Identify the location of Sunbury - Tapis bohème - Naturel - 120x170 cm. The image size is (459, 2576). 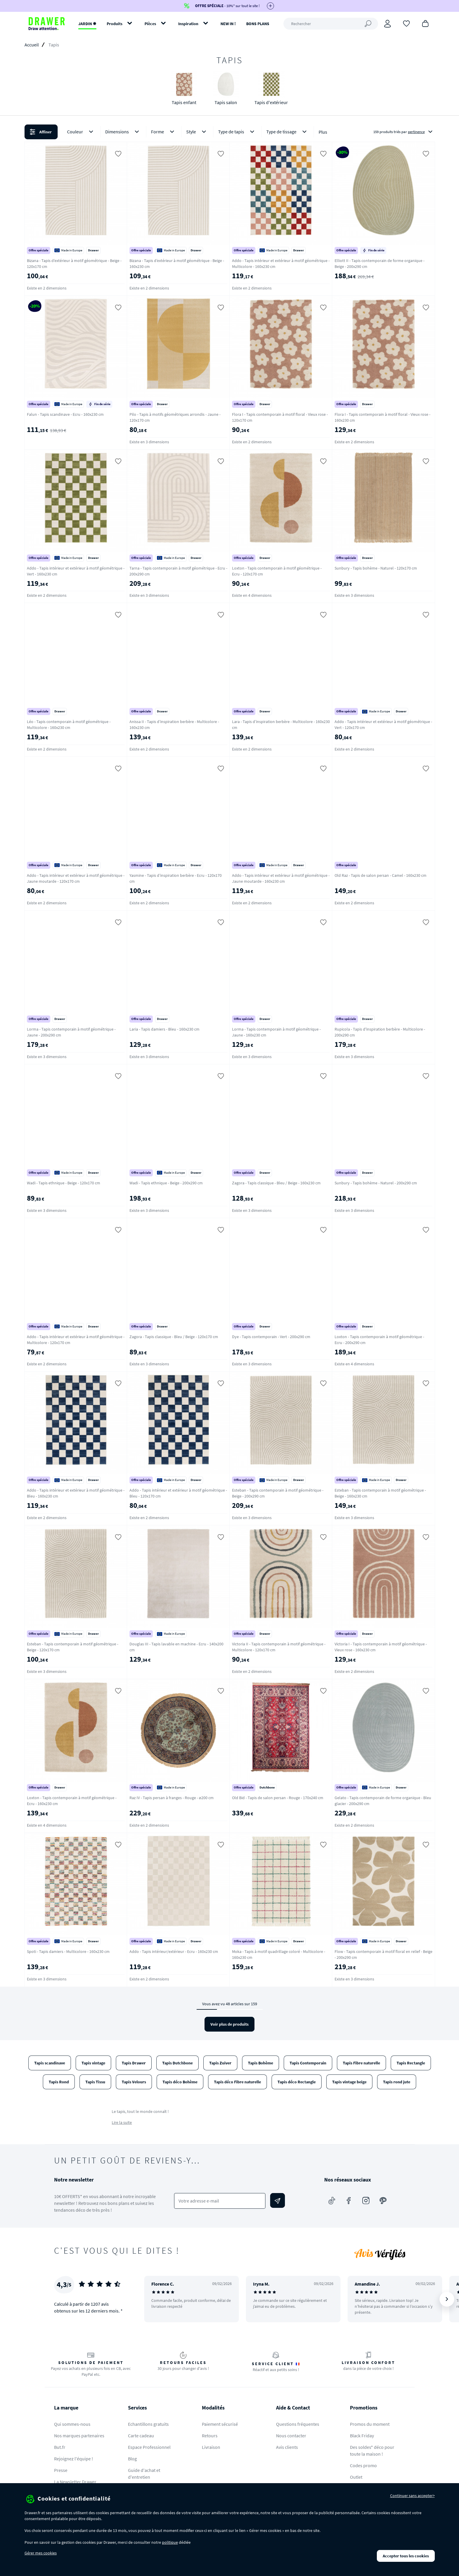
(376, 568).